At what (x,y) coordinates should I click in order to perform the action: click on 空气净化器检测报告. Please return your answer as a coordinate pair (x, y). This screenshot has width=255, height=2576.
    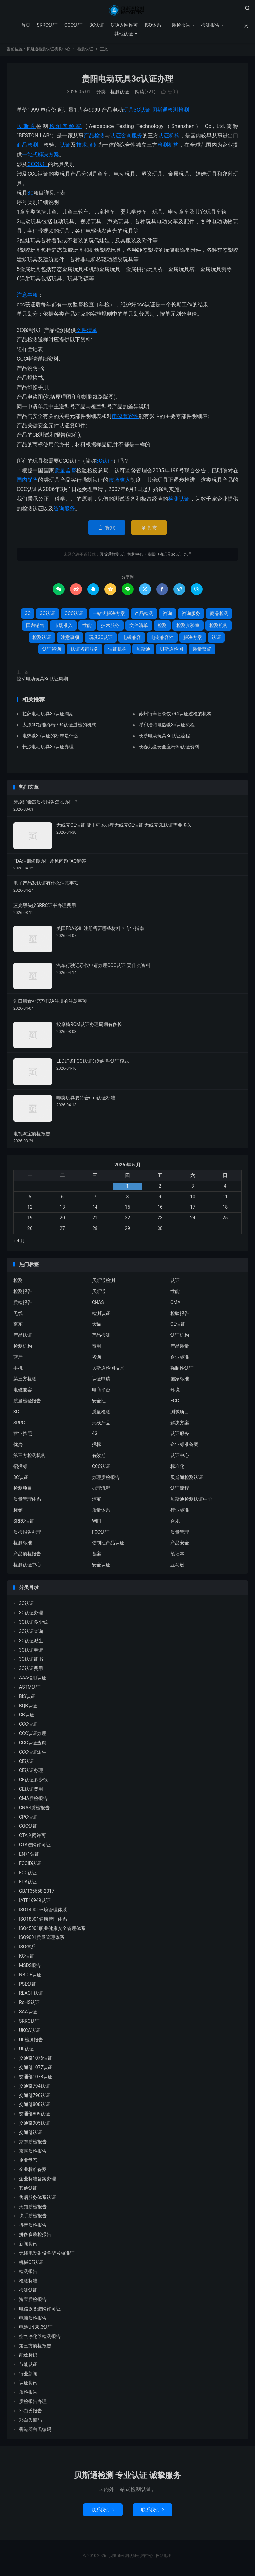
    Looking at the image, I should click on (40, 2337).